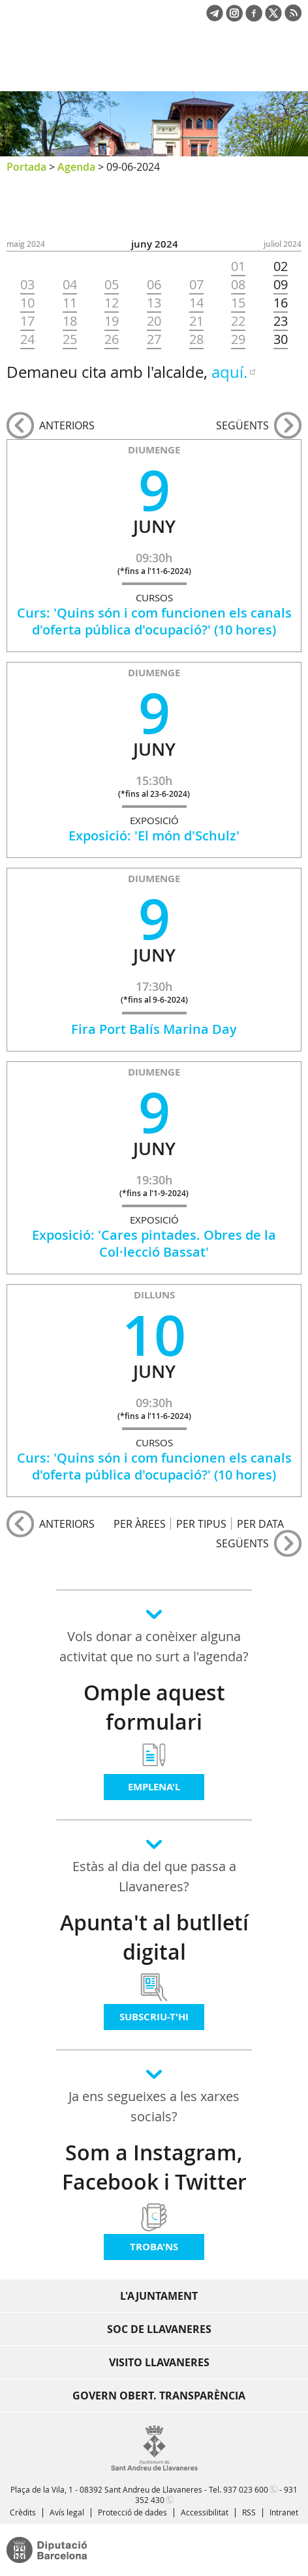  Describe the element at coordinates (242, 425) in the screenshot. I see `següents` at that location.